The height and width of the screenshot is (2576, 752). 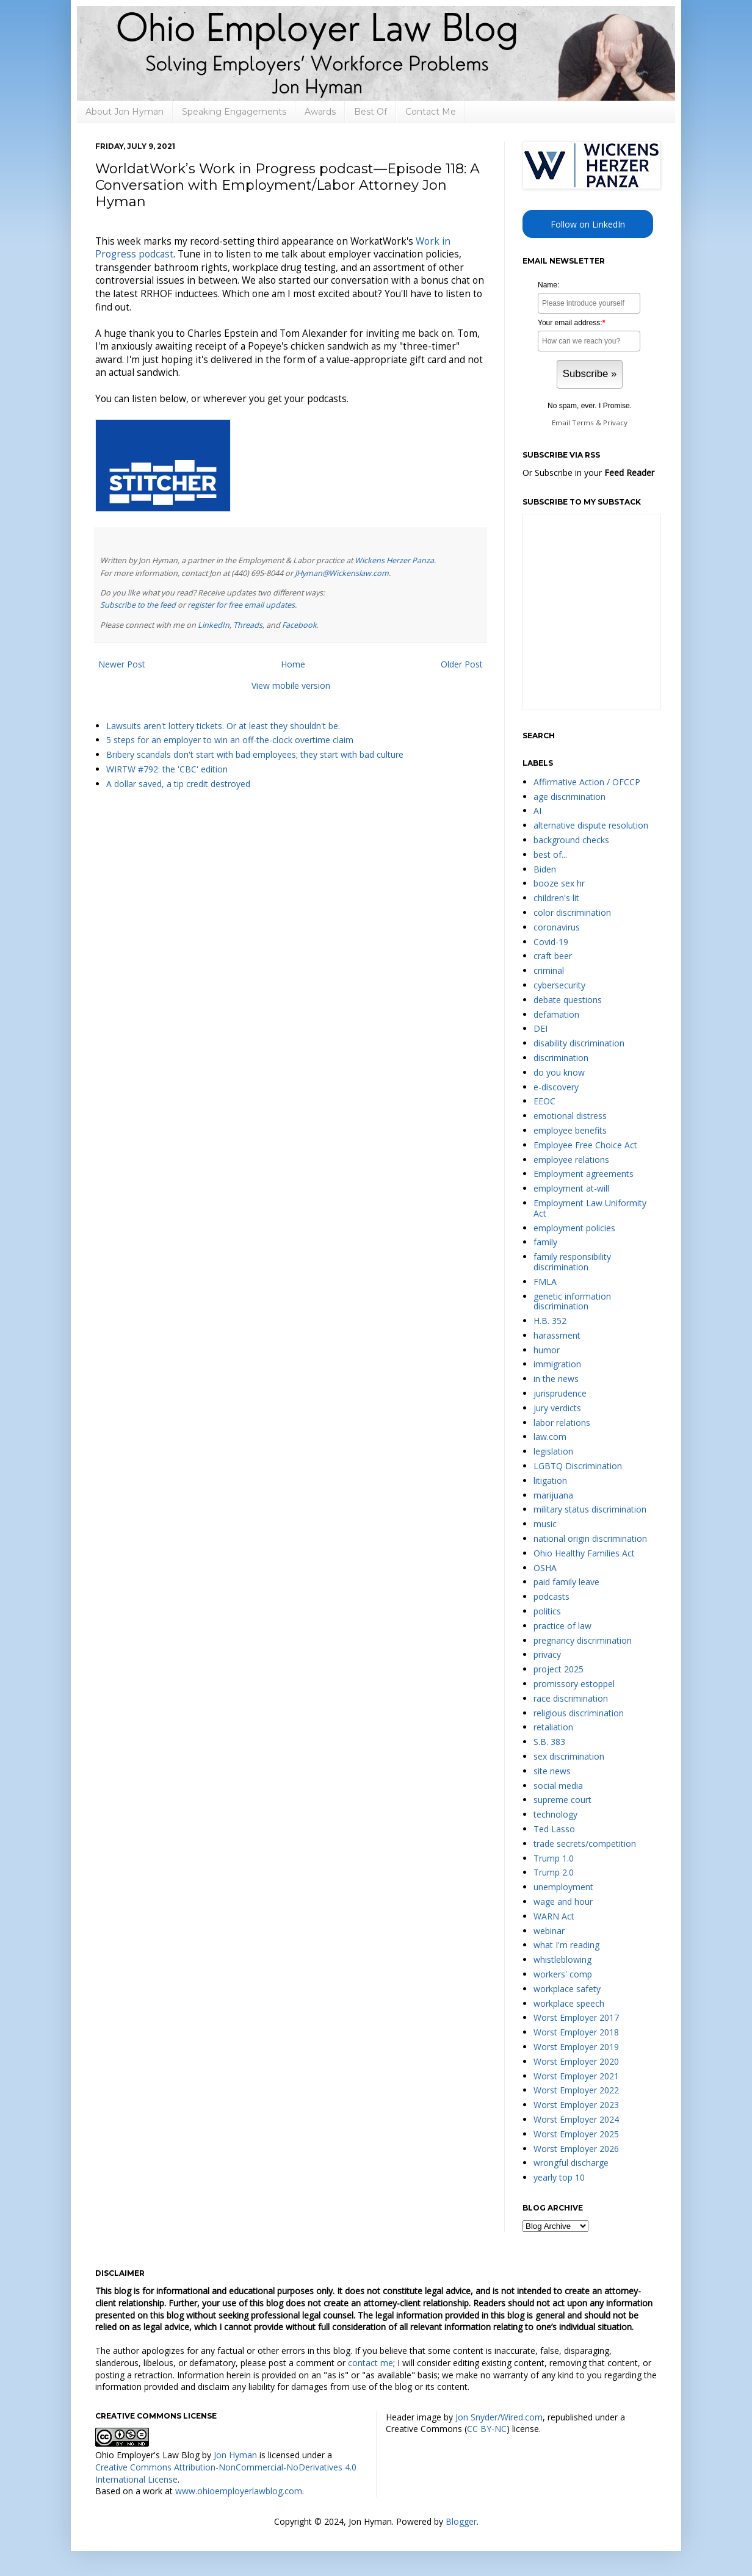 What do you see at coordinates (559, 2177) in the screenshot?
I see `yearly top 10` at bounding box center [559, 2177].